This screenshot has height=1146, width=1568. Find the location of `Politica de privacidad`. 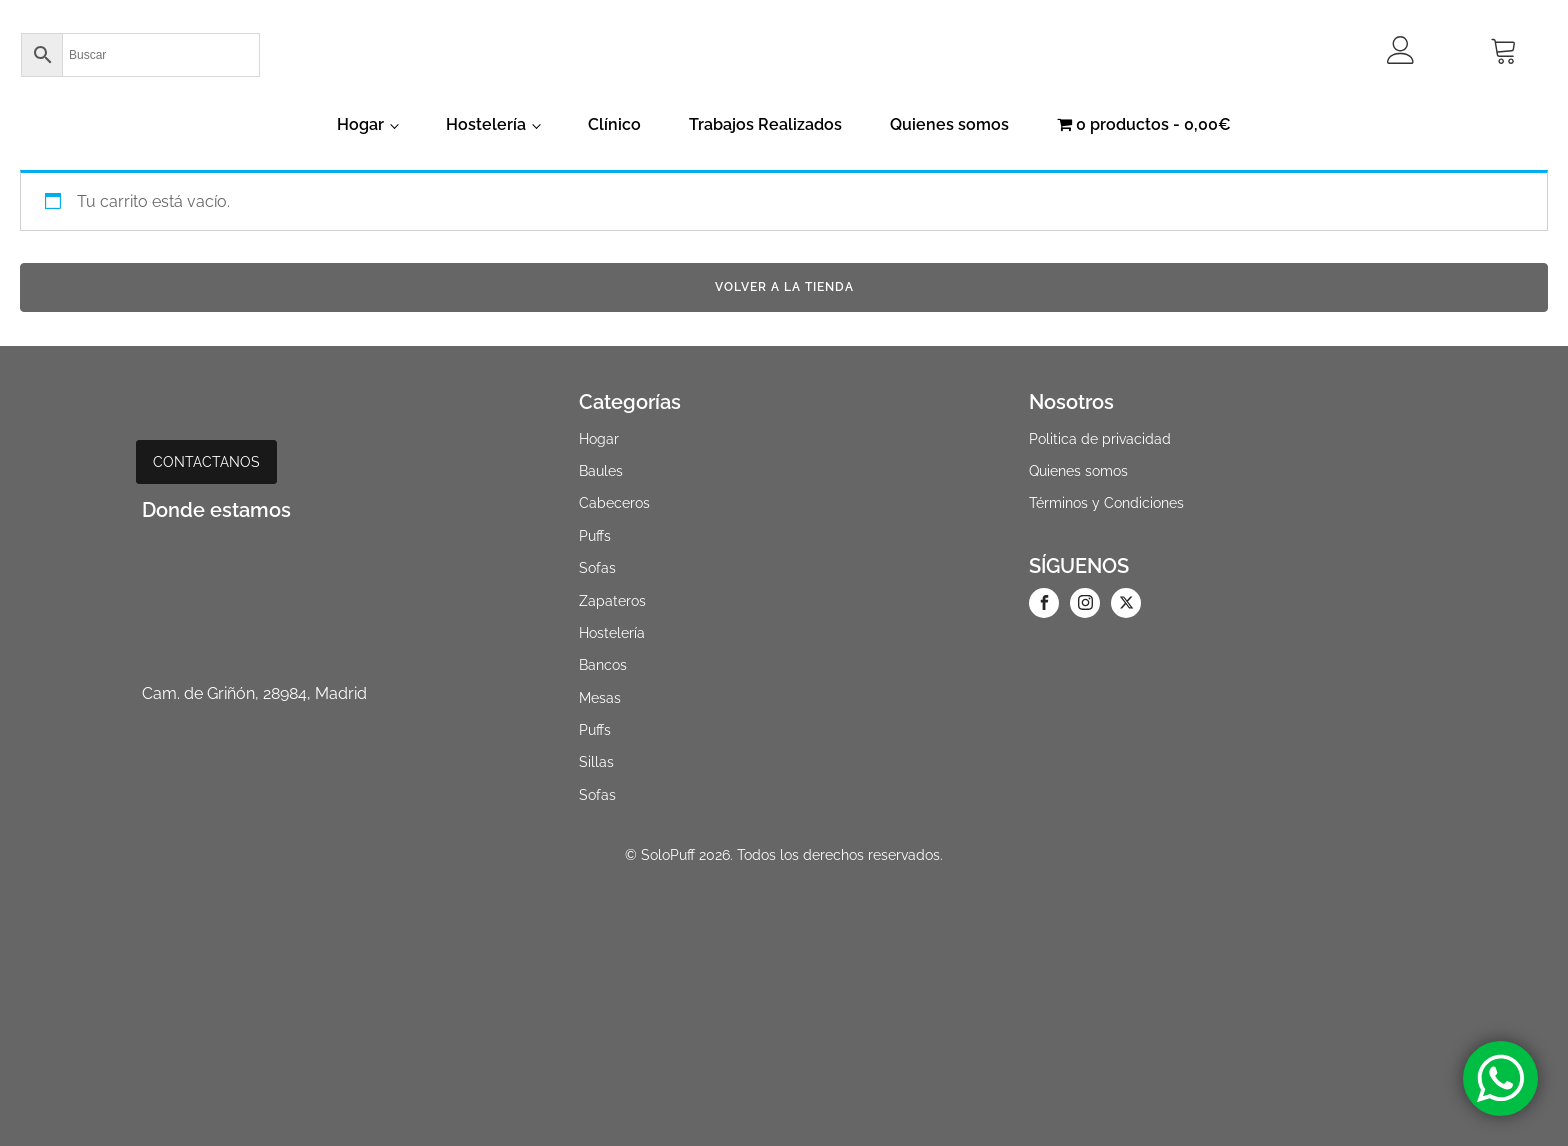

Politica de privacidad is located at coordinates (1100, 439).